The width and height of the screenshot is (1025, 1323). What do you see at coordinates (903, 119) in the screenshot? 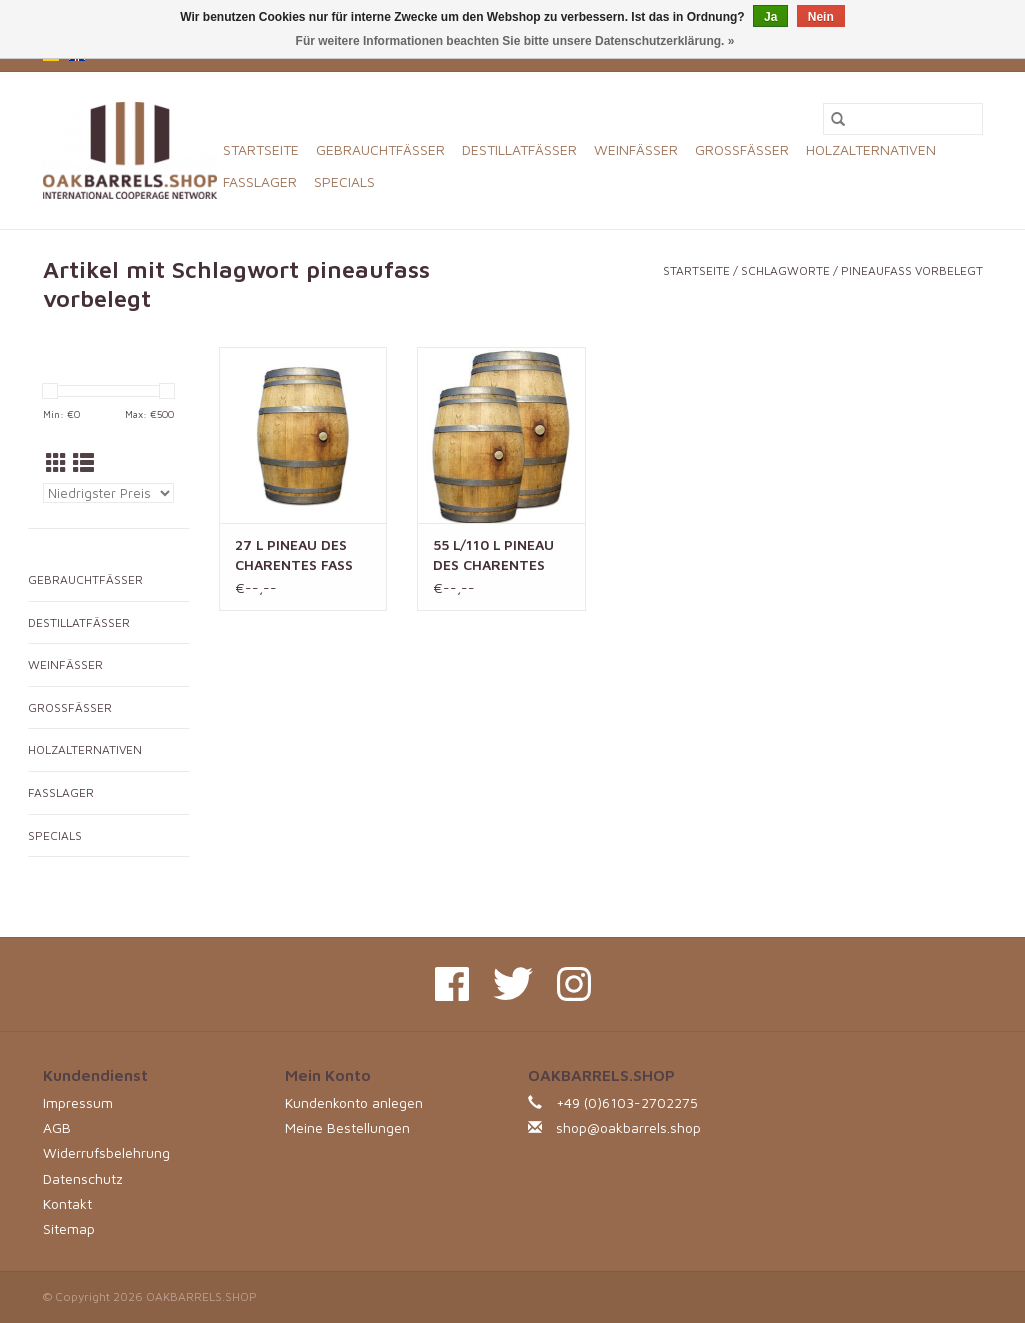
I see `[Suchen]` at bounding box center [903, 119].